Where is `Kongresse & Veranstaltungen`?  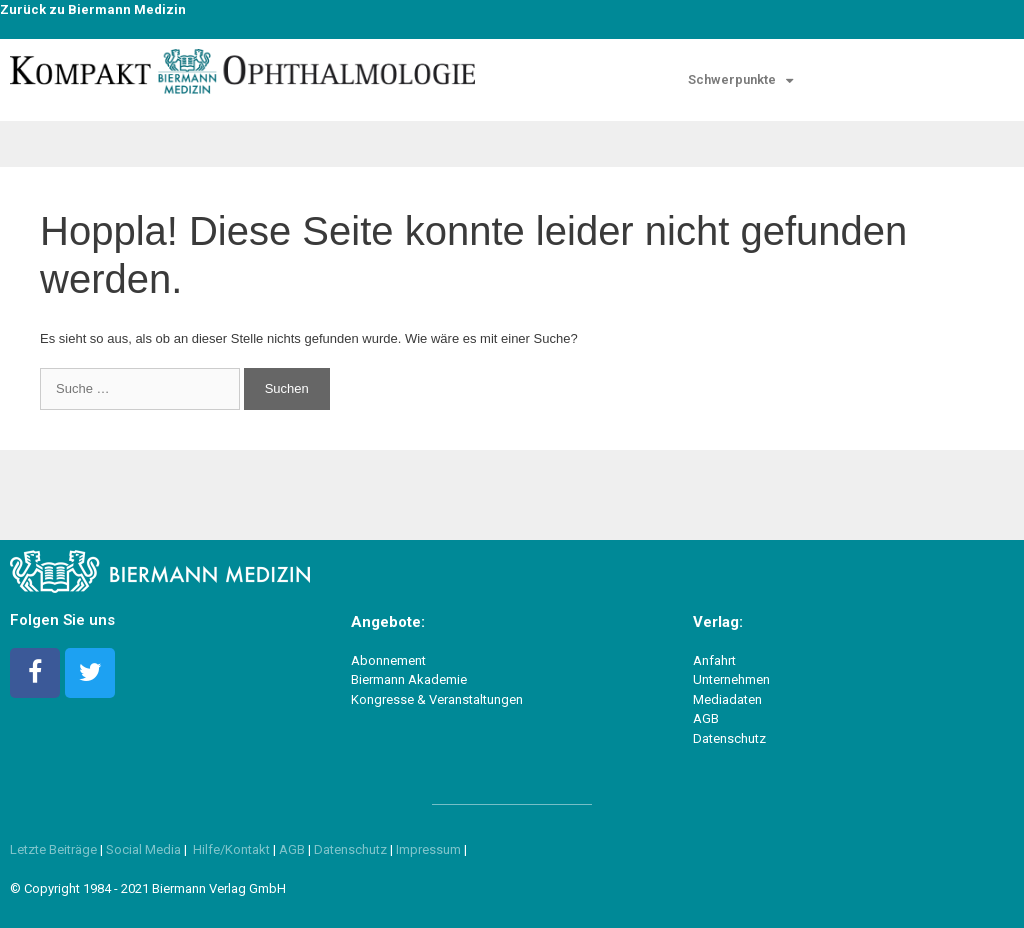
Kongresse & Veranstaltungen is located at coordinates (437, 699).